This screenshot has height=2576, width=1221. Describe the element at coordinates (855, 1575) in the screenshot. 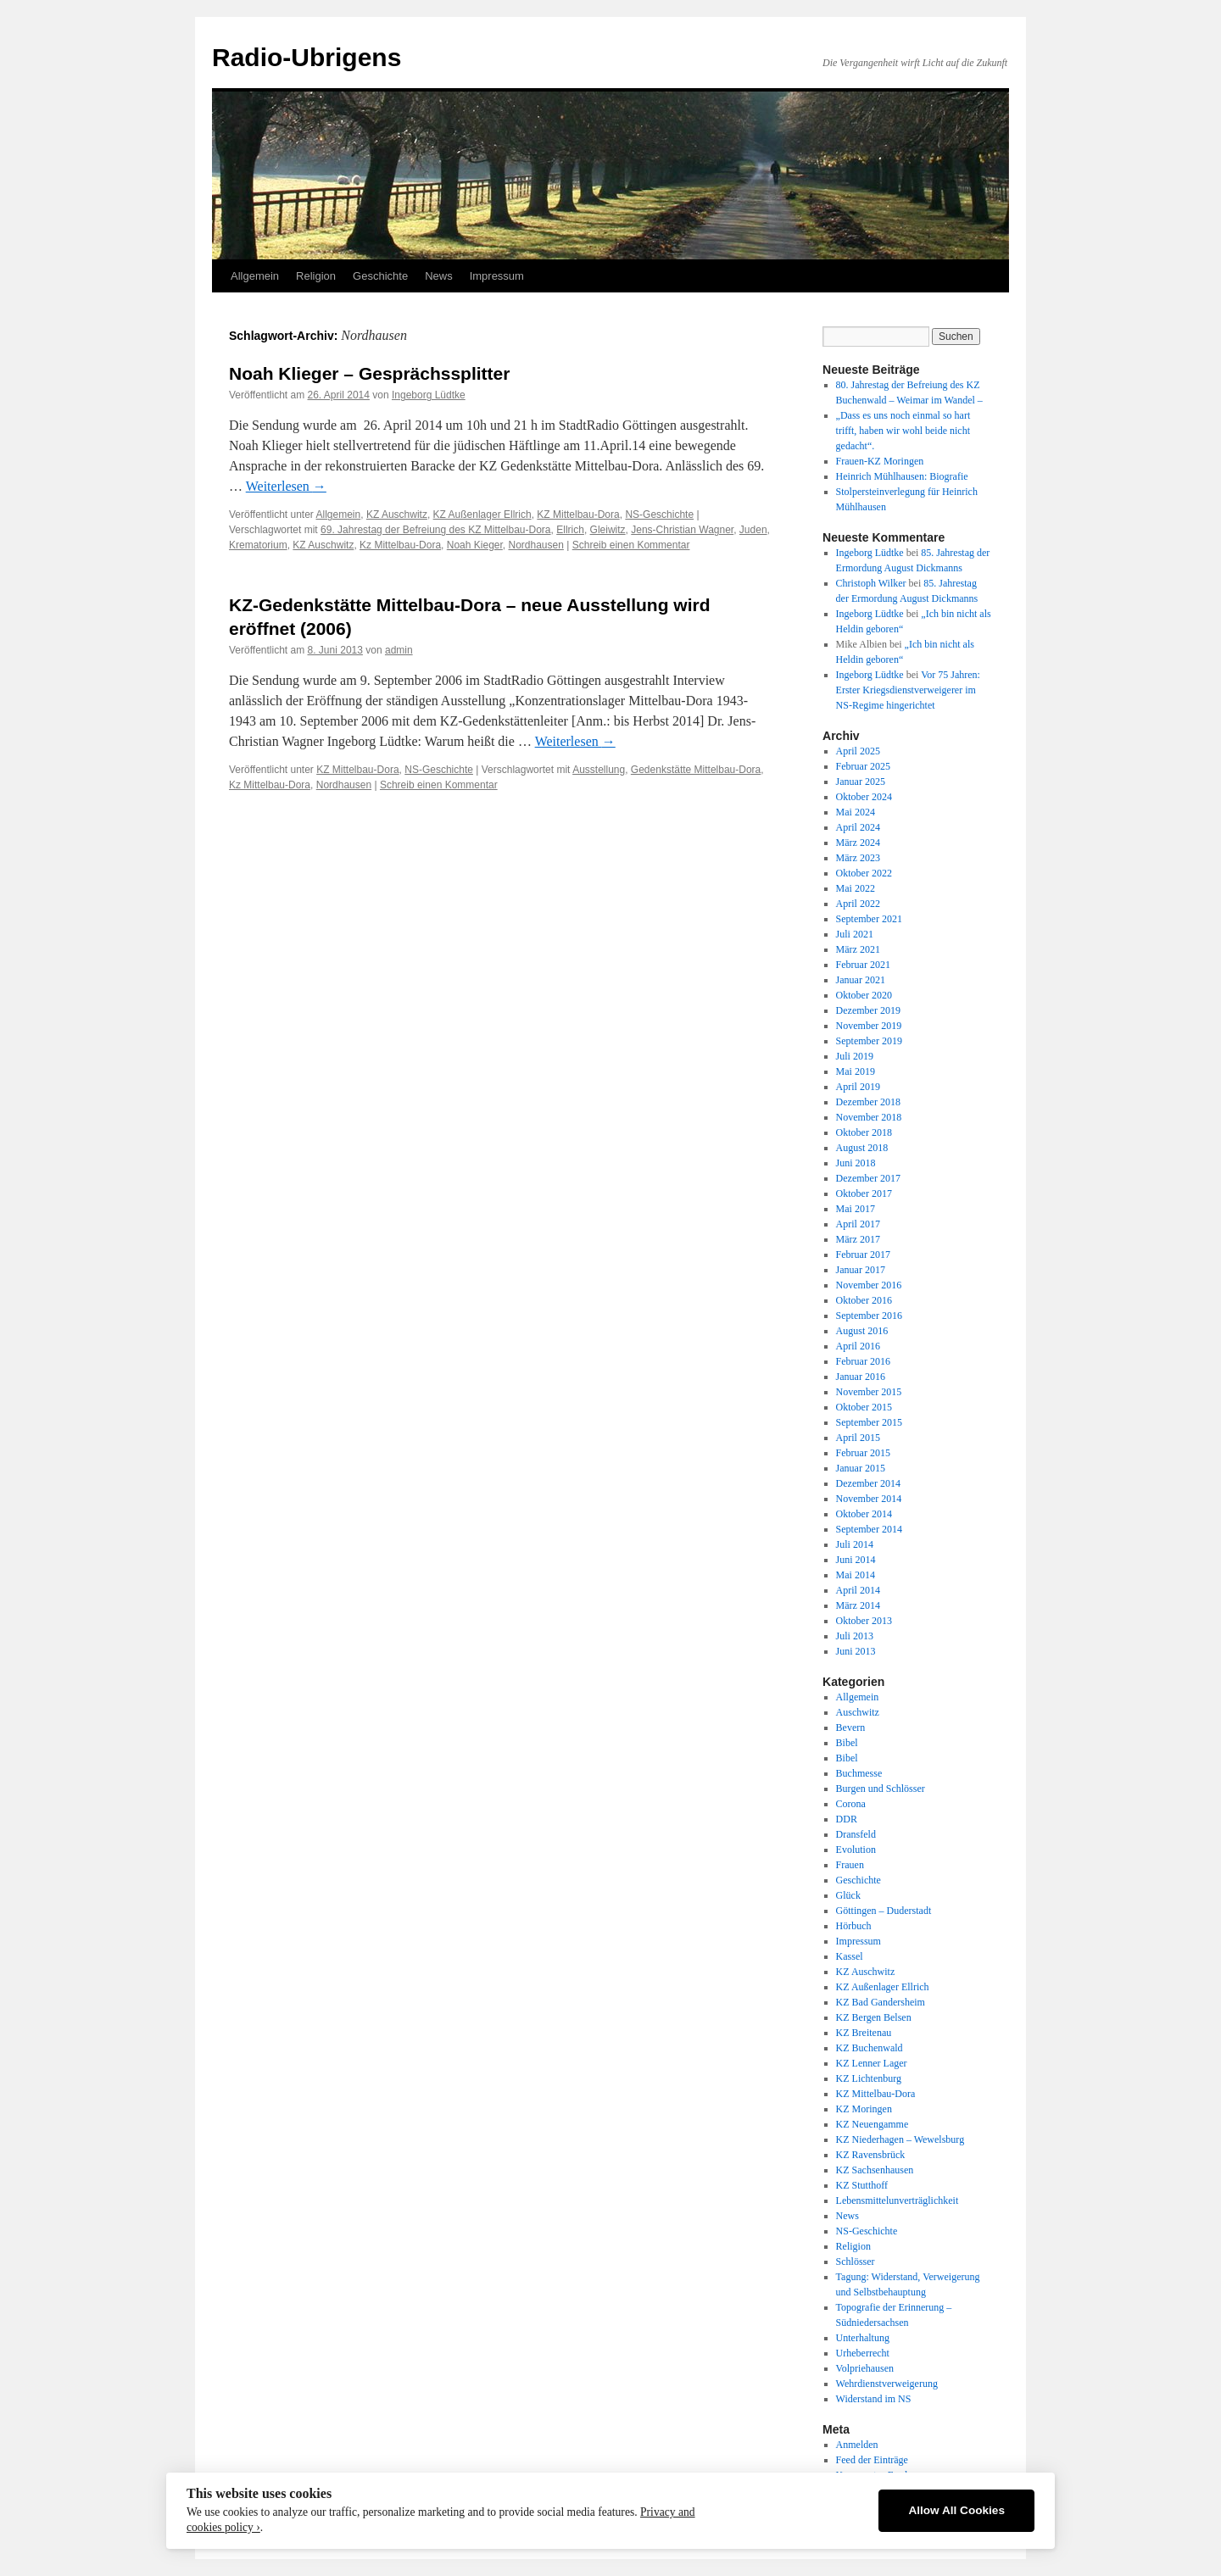

I see `Mai 2014` at that location.